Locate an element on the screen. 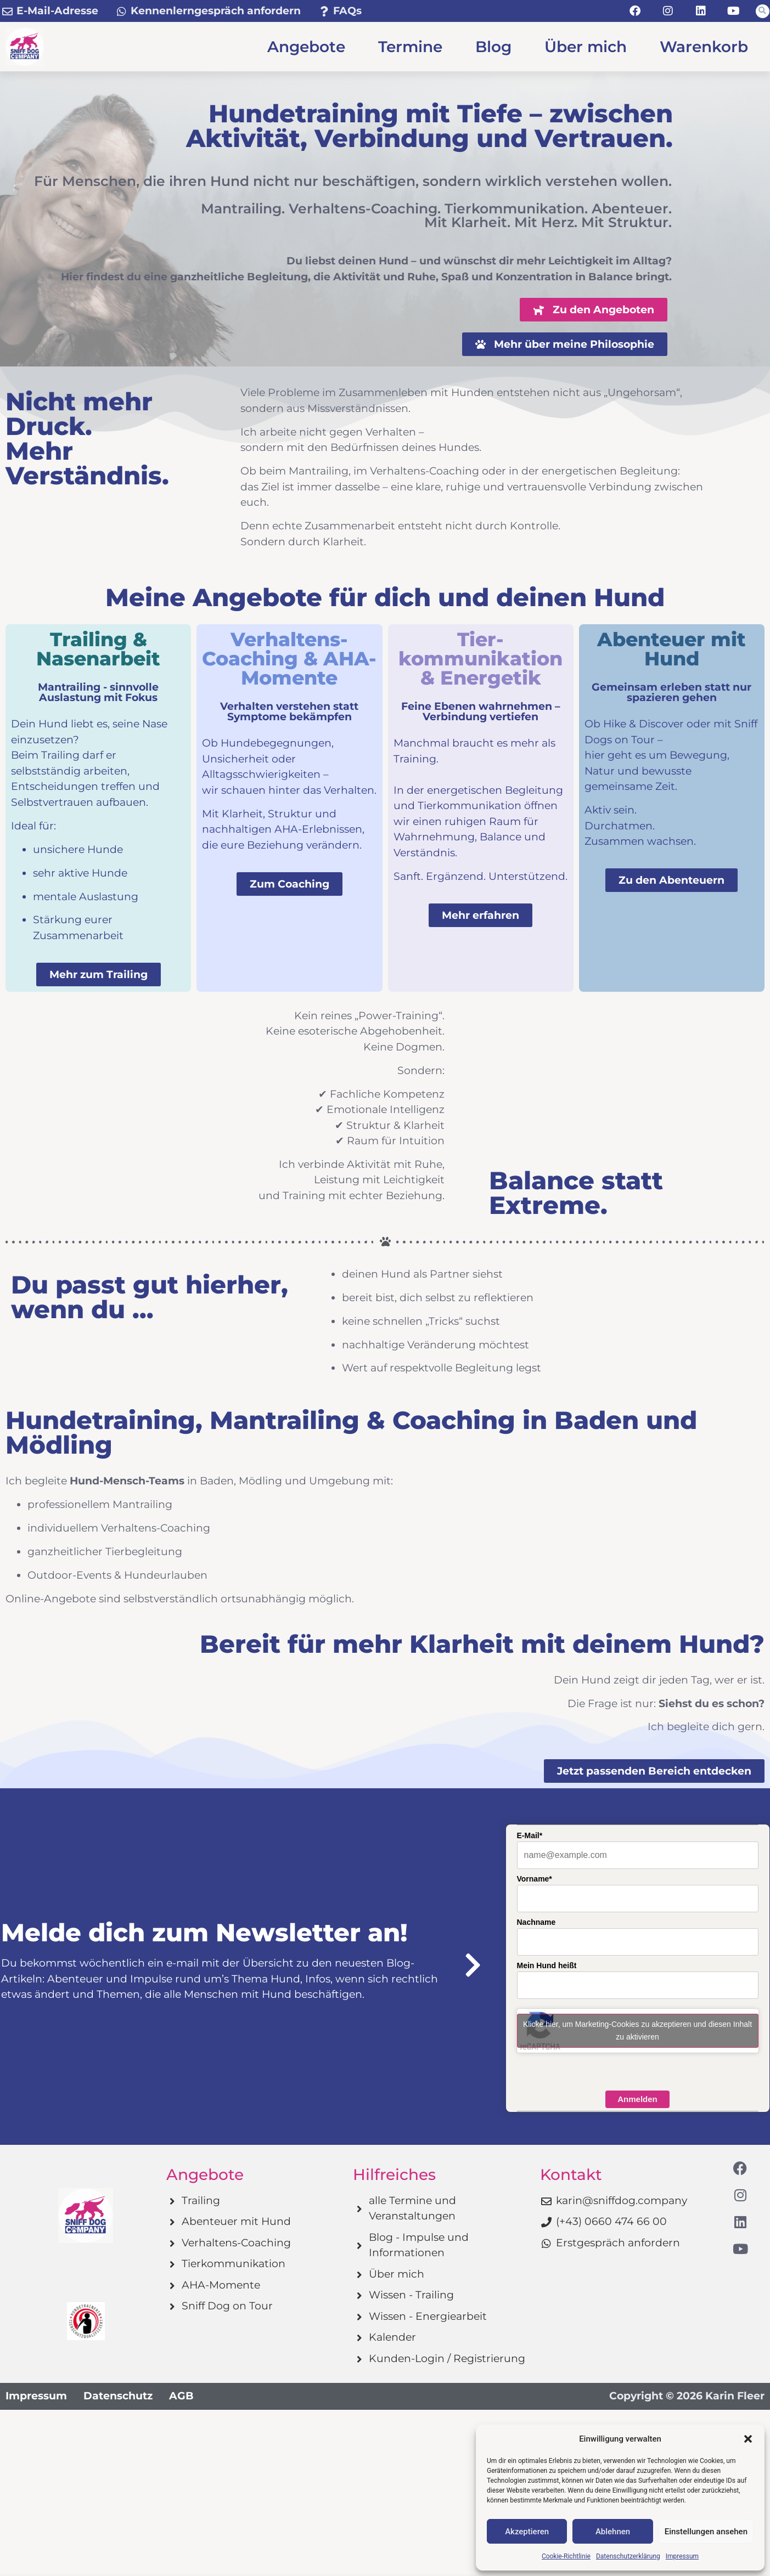 This screenshot has width=770, height=2576. Warenkorb is located at coordinates (704, 46).